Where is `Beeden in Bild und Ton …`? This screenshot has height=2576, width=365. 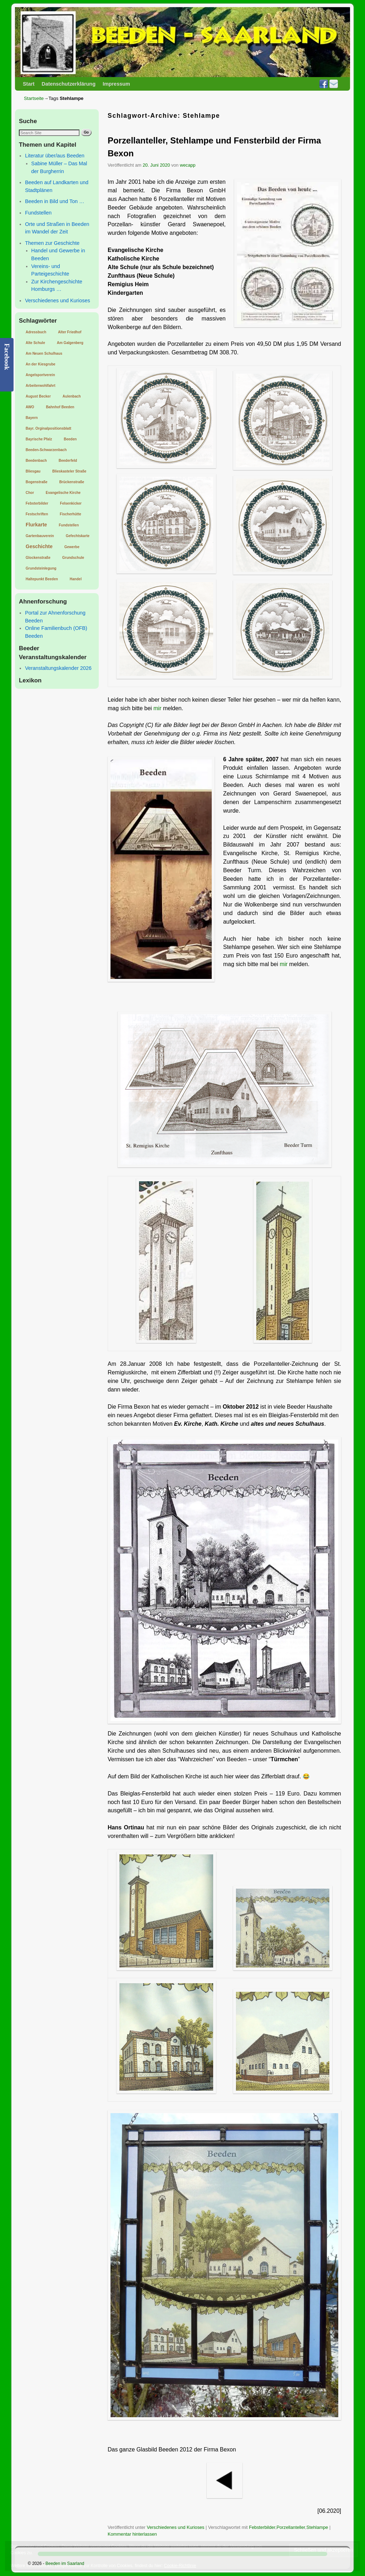 Beeden in Bild und Ton … is located at coordinates (54, 201).